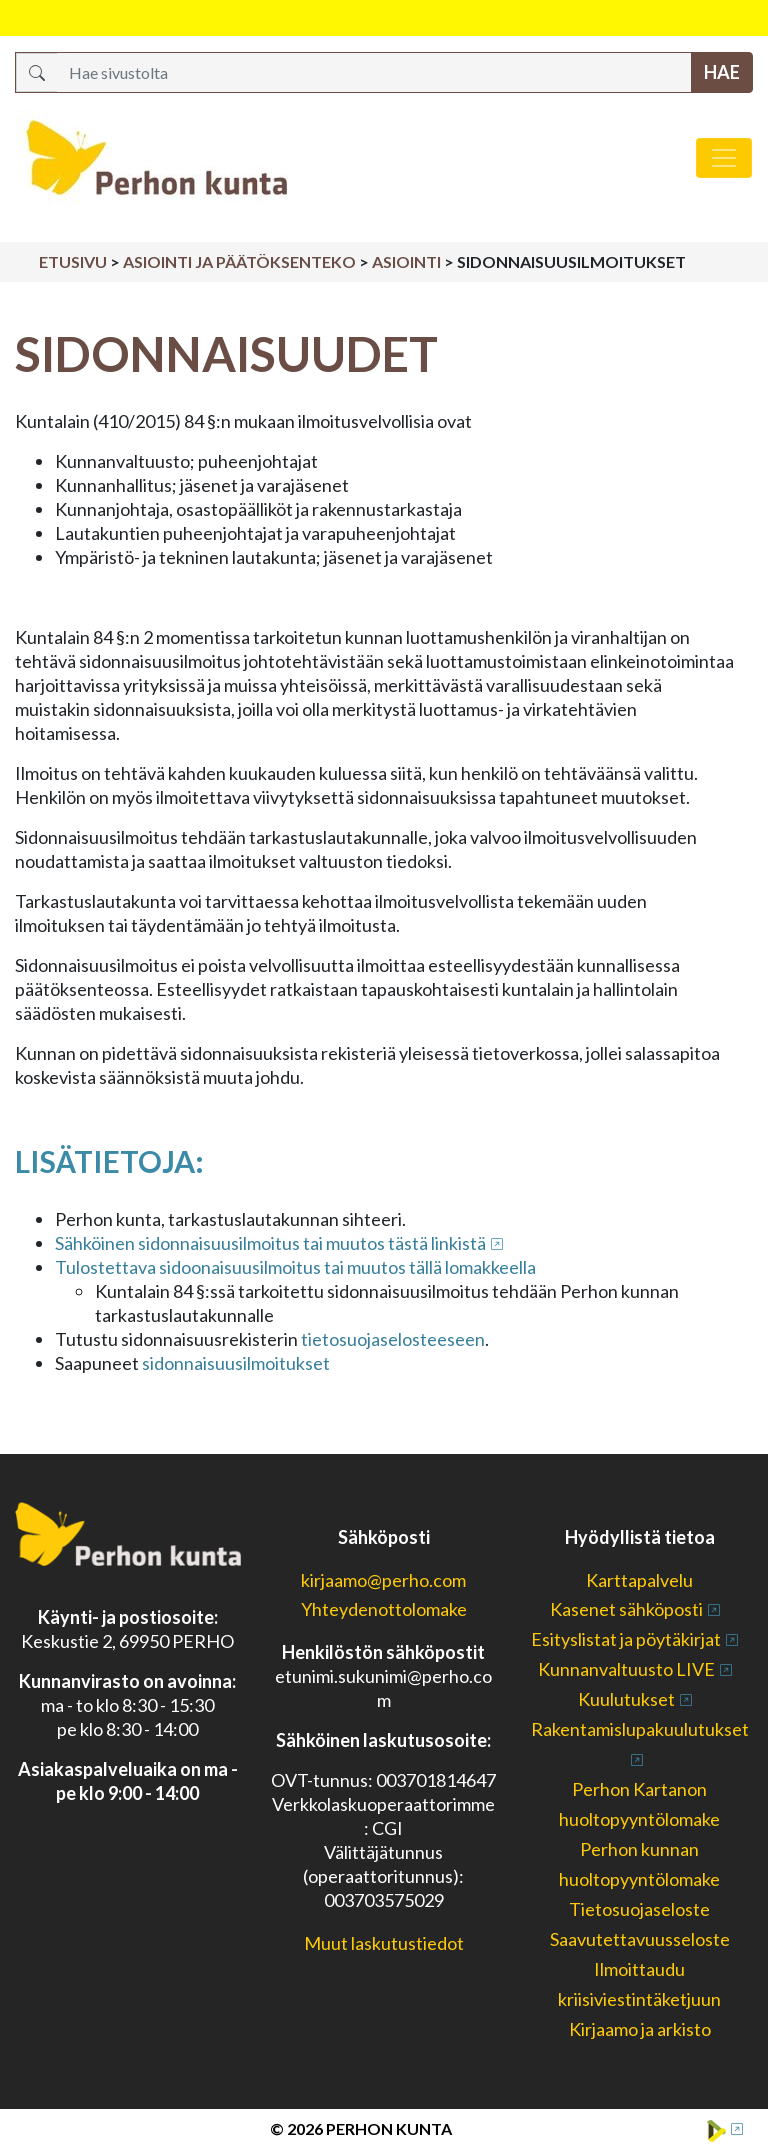  What do you see at coordinates (724, 158) in the screenshot?
I see `[Avaa/sulje valikko]` at bounding box center [724, 158].